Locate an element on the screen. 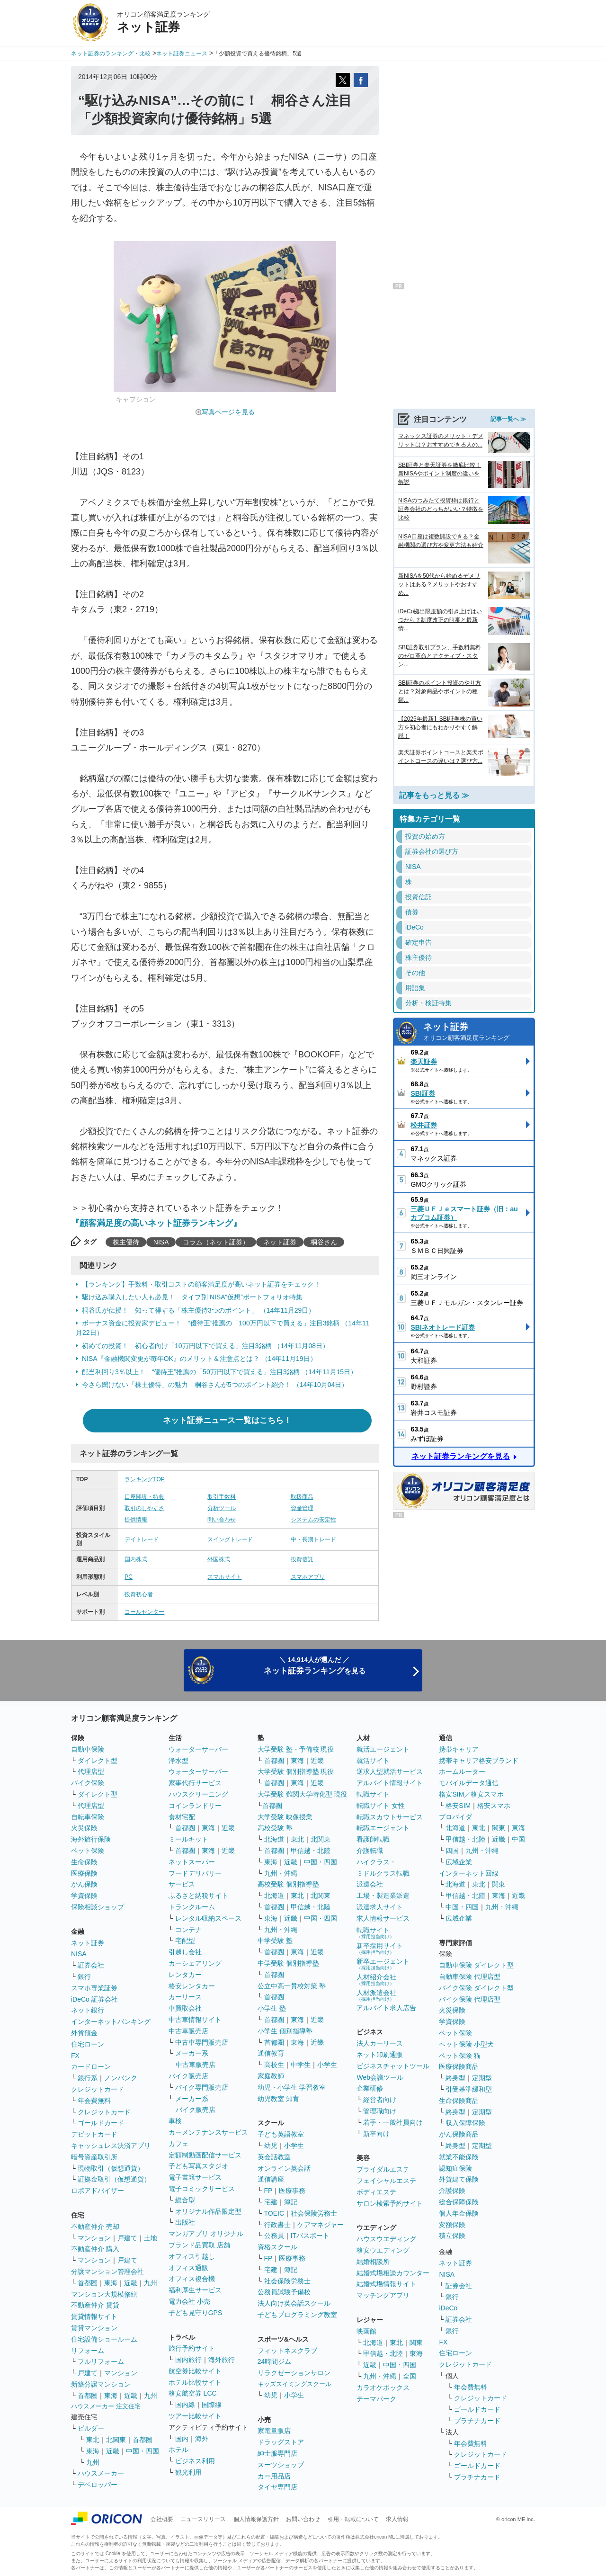  FP is located at coordinates (268, 2190).